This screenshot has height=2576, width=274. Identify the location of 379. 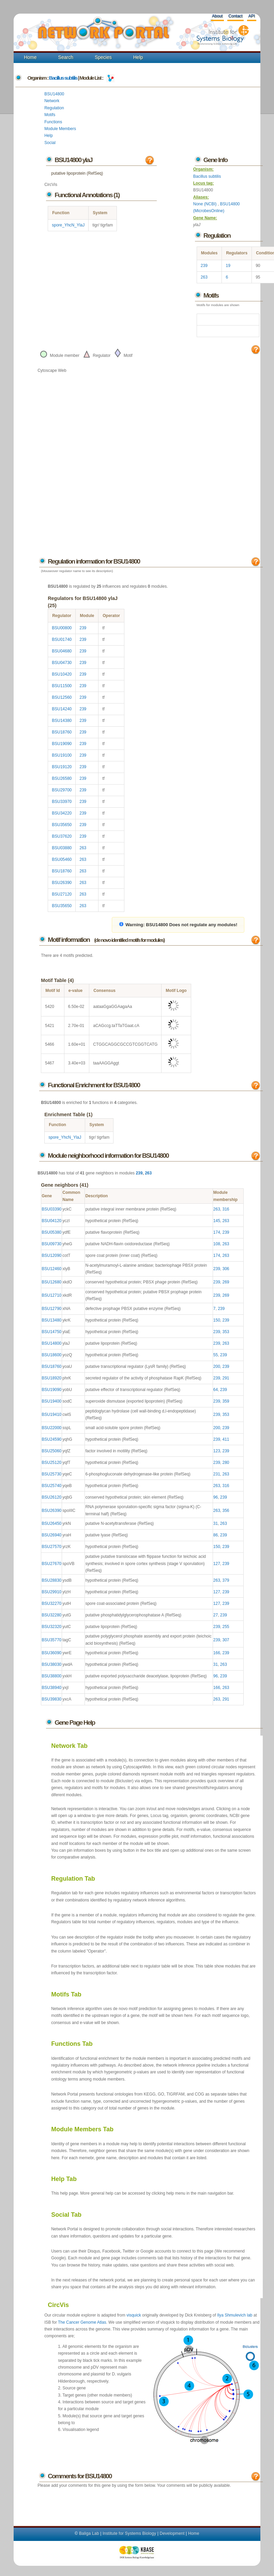
(226, 1580).